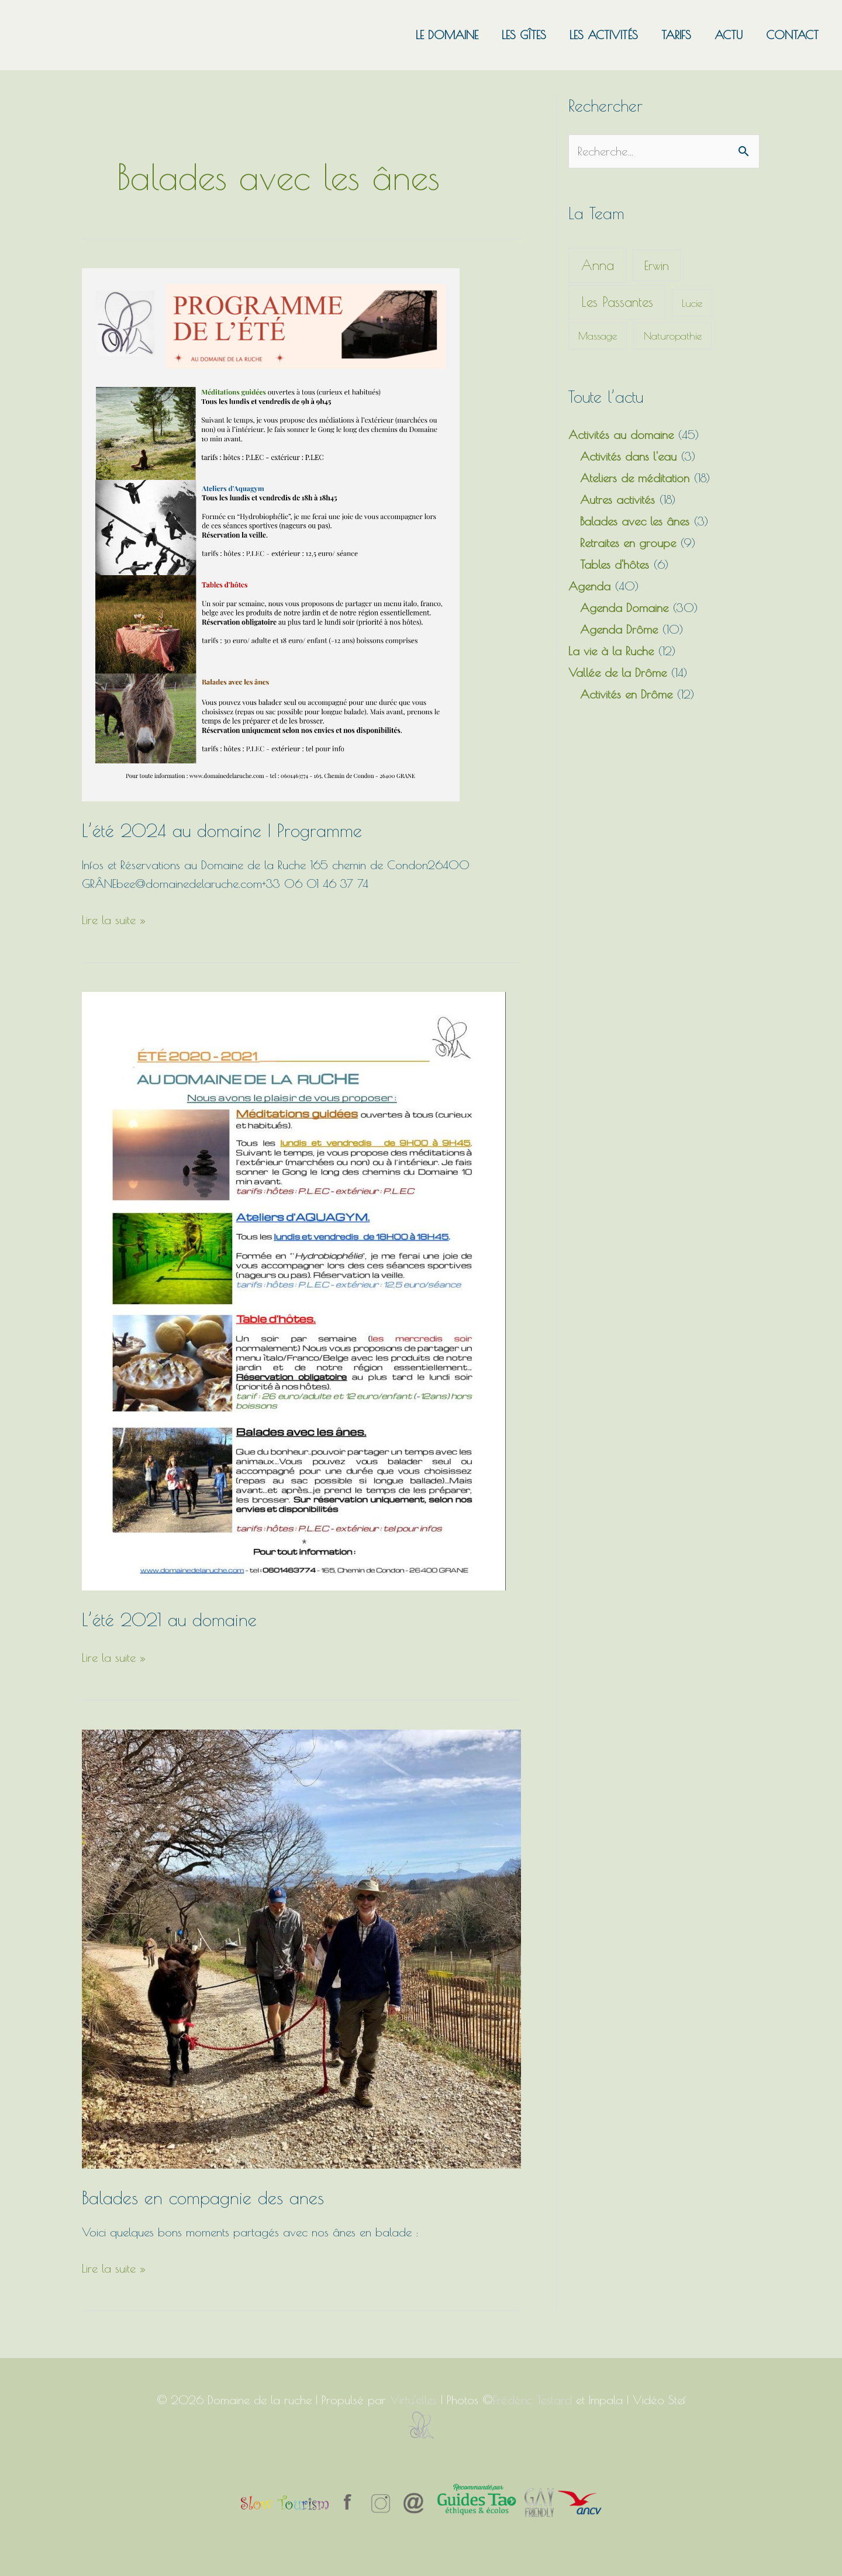  Describe the element at coordinates (614, 564) in the screenshot. I see `Tables d'hôtes` at that location.